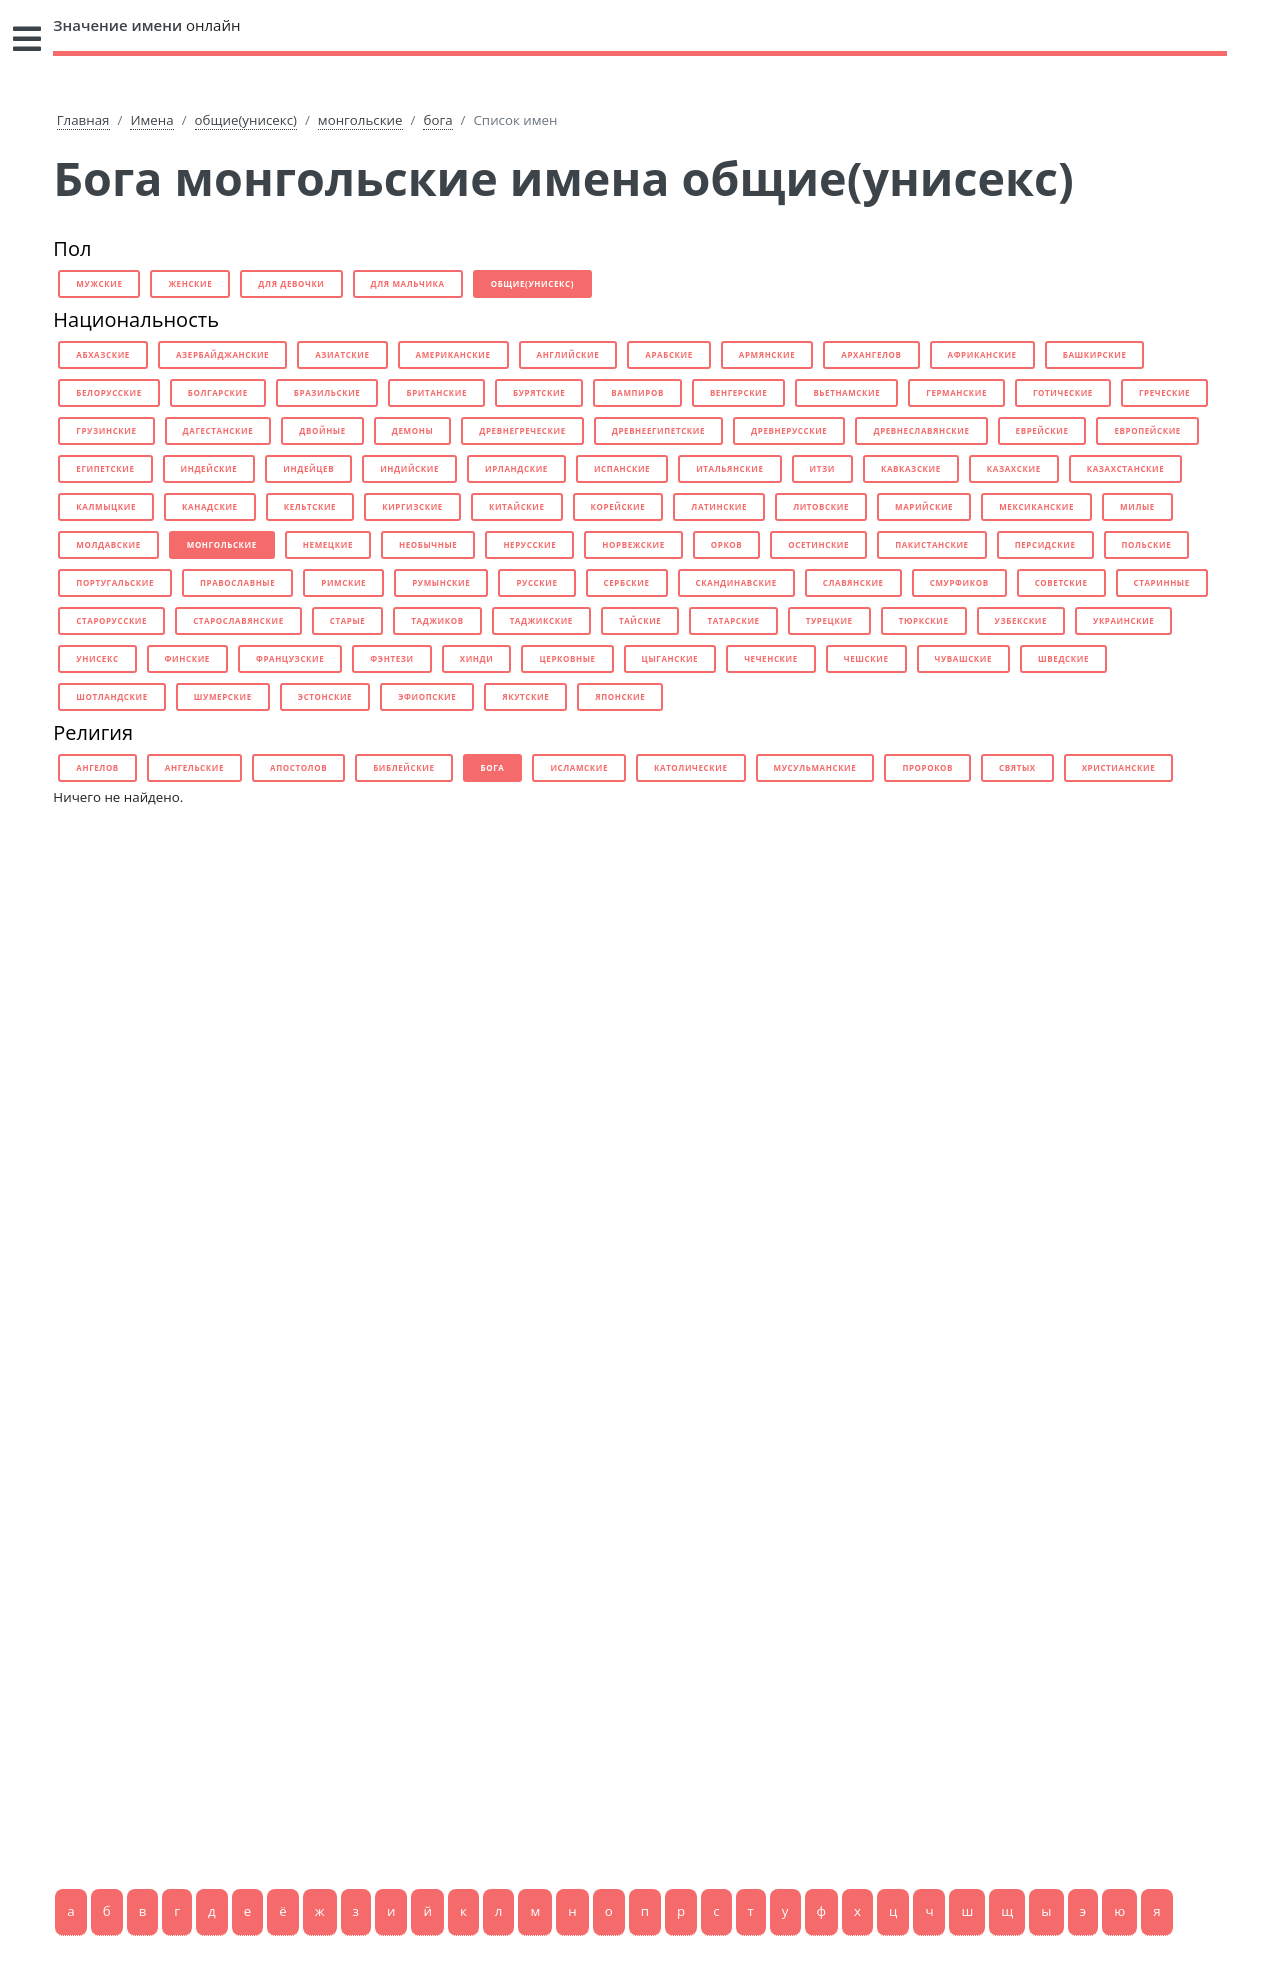 This screenshot has width=1280, height=1966. I want to click on старинные, so click(1162, 582).